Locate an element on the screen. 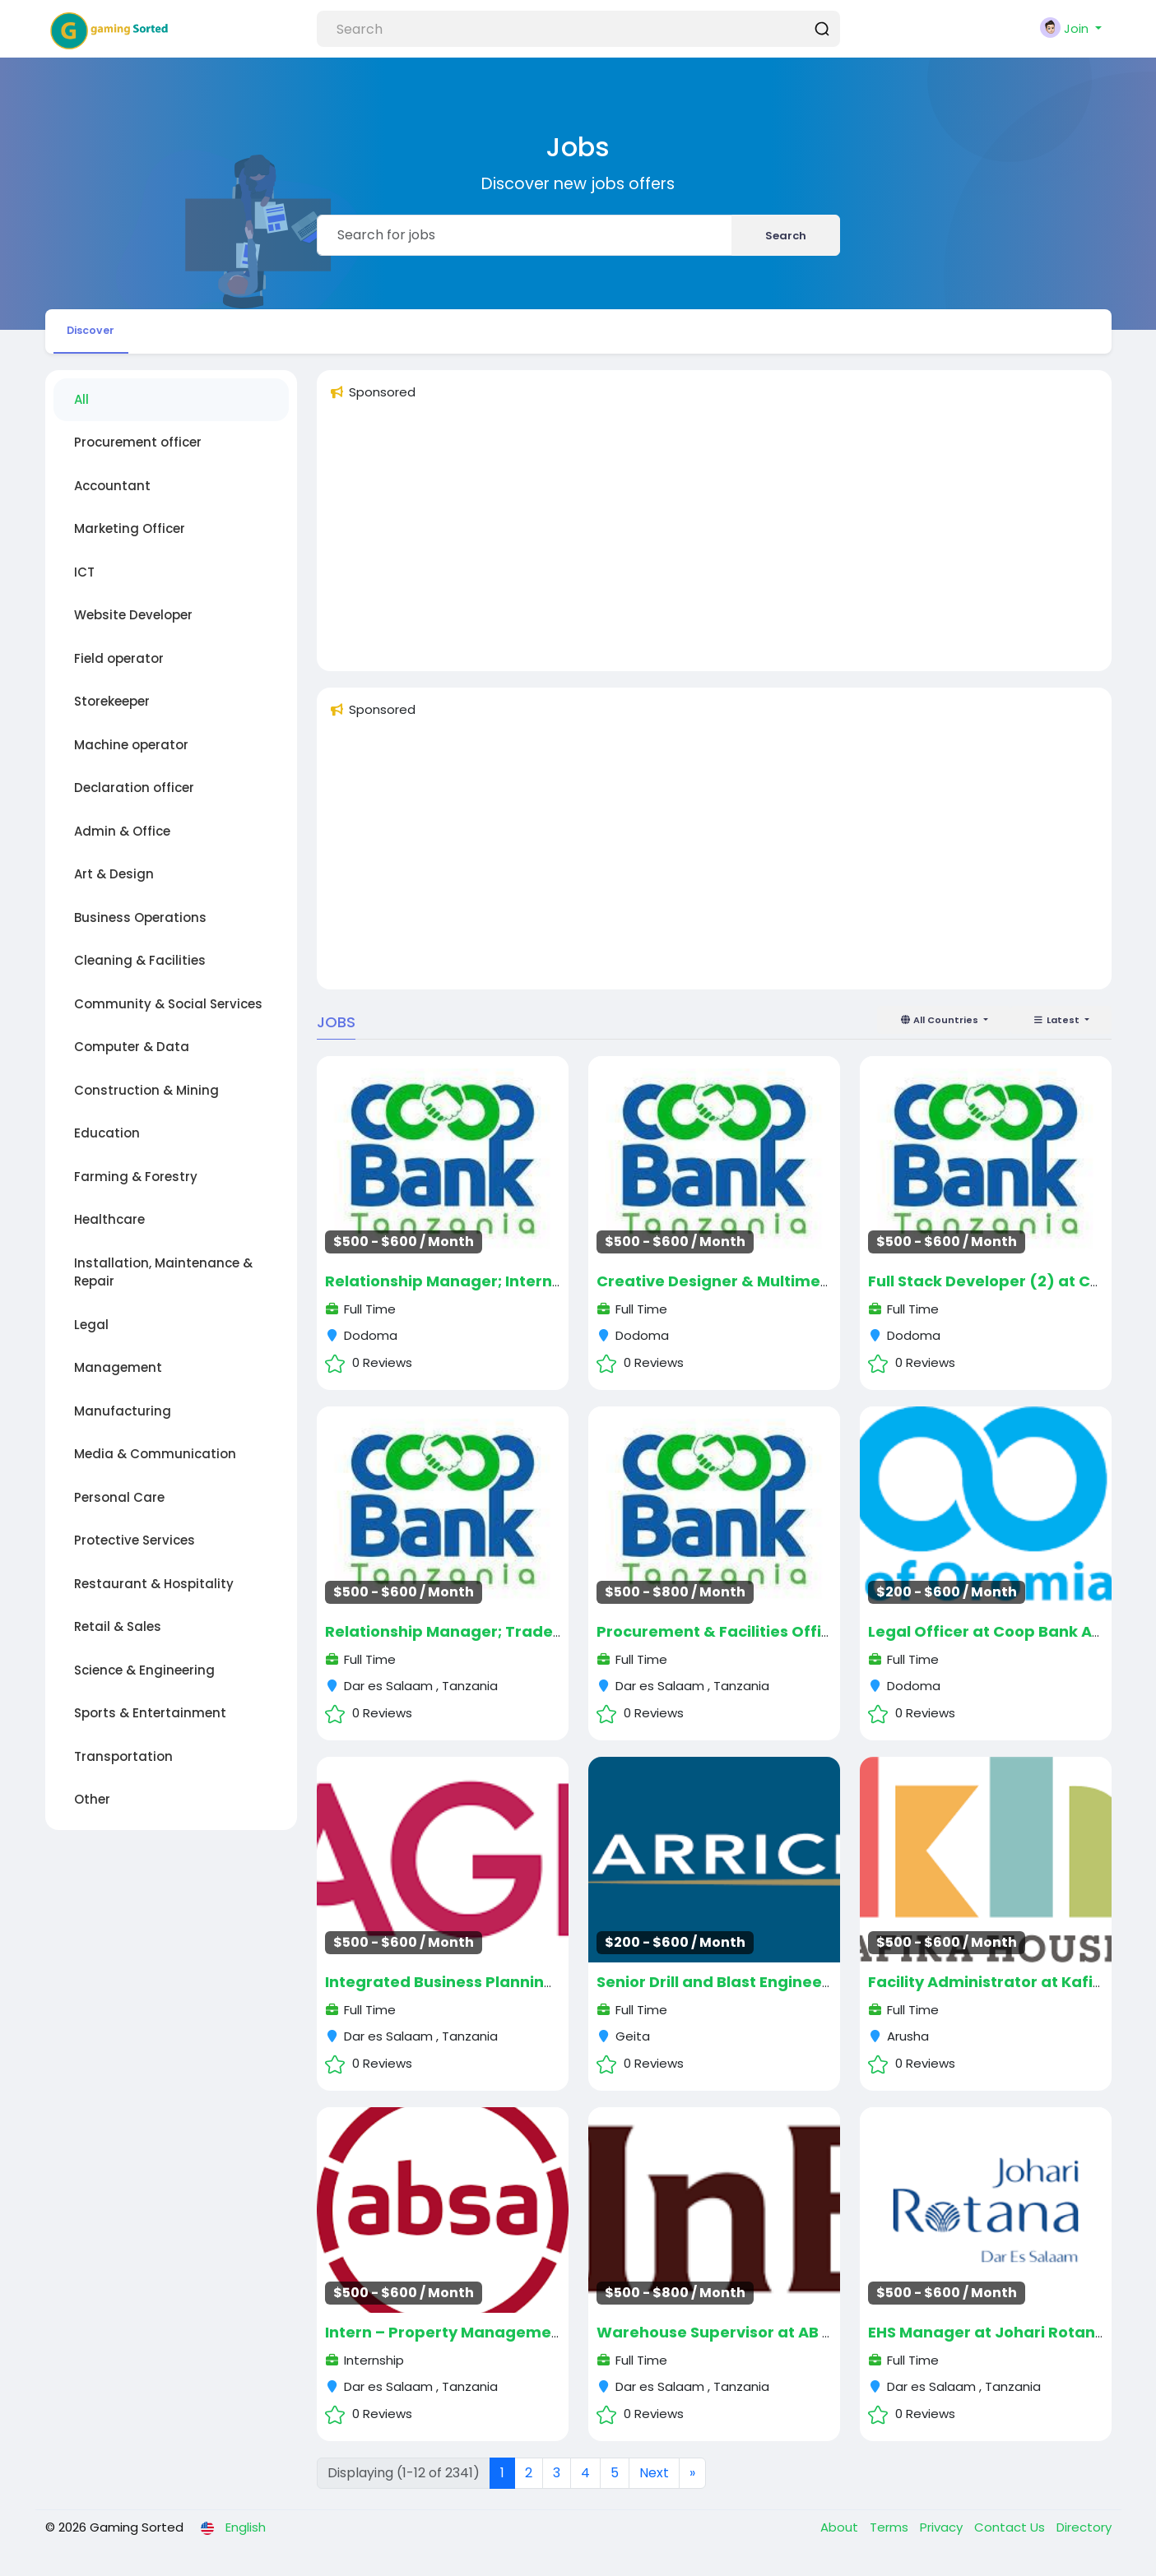 This screenshot has height=2576, width=1156. Community & Social Services is located at coordinates (168, 1013).